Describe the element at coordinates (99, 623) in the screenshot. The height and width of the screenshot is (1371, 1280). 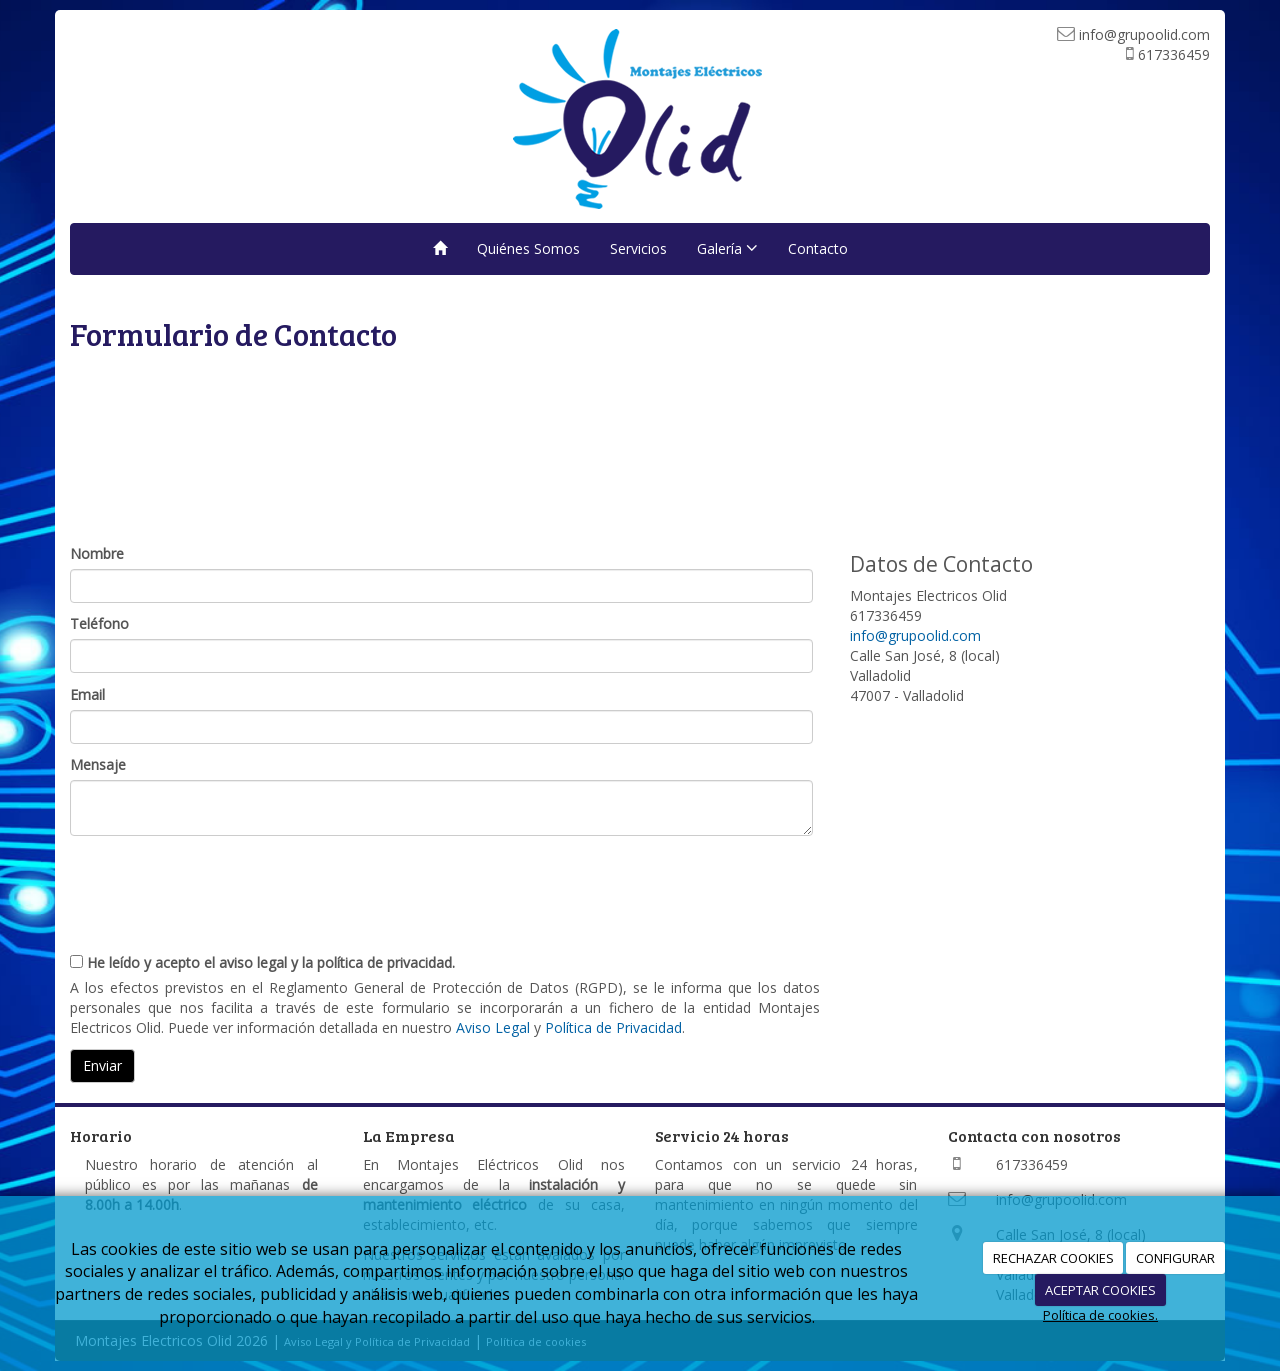
I see `Teléfono` at that location.